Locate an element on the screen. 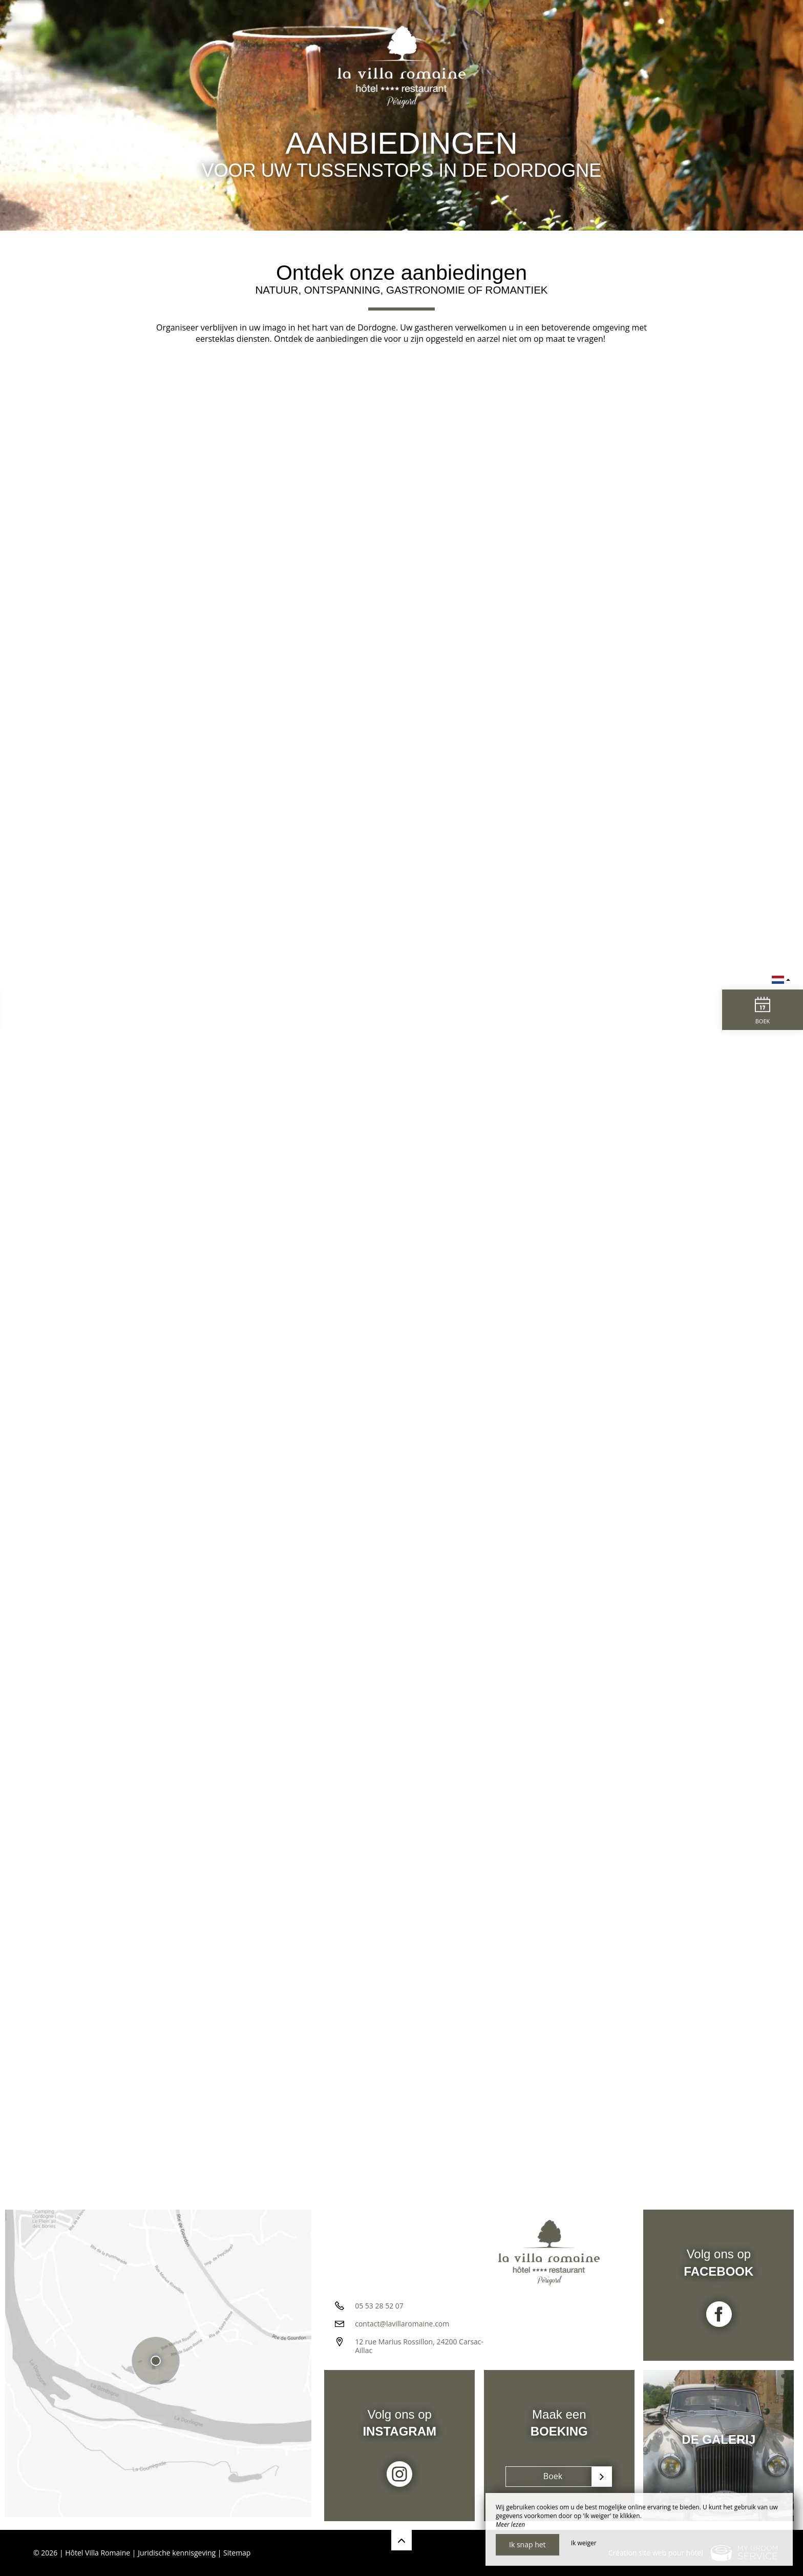 Image resolution: width=803 pixels, height=2576 pixels. Sitemap is located at coordinates (236, 2553).